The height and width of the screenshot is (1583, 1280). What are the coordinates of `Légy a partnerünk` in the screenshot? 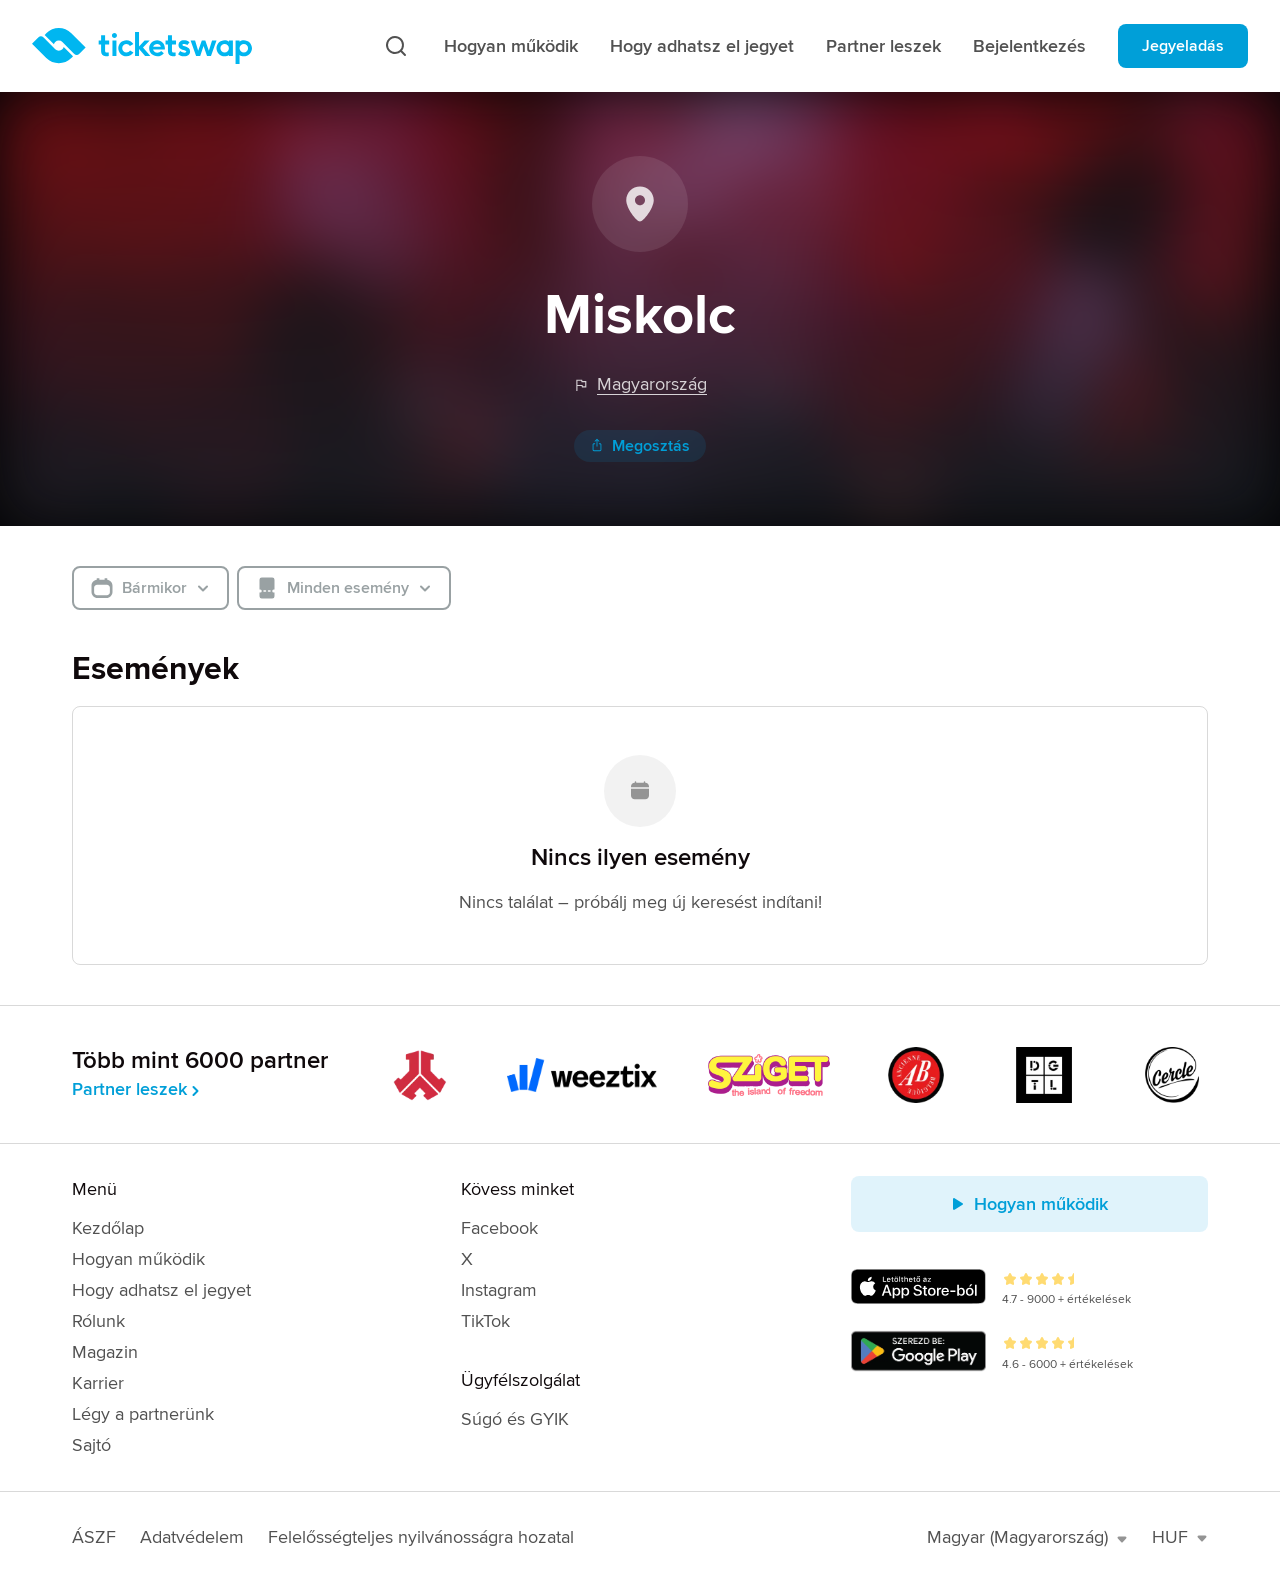 It's located at (143, 1414).